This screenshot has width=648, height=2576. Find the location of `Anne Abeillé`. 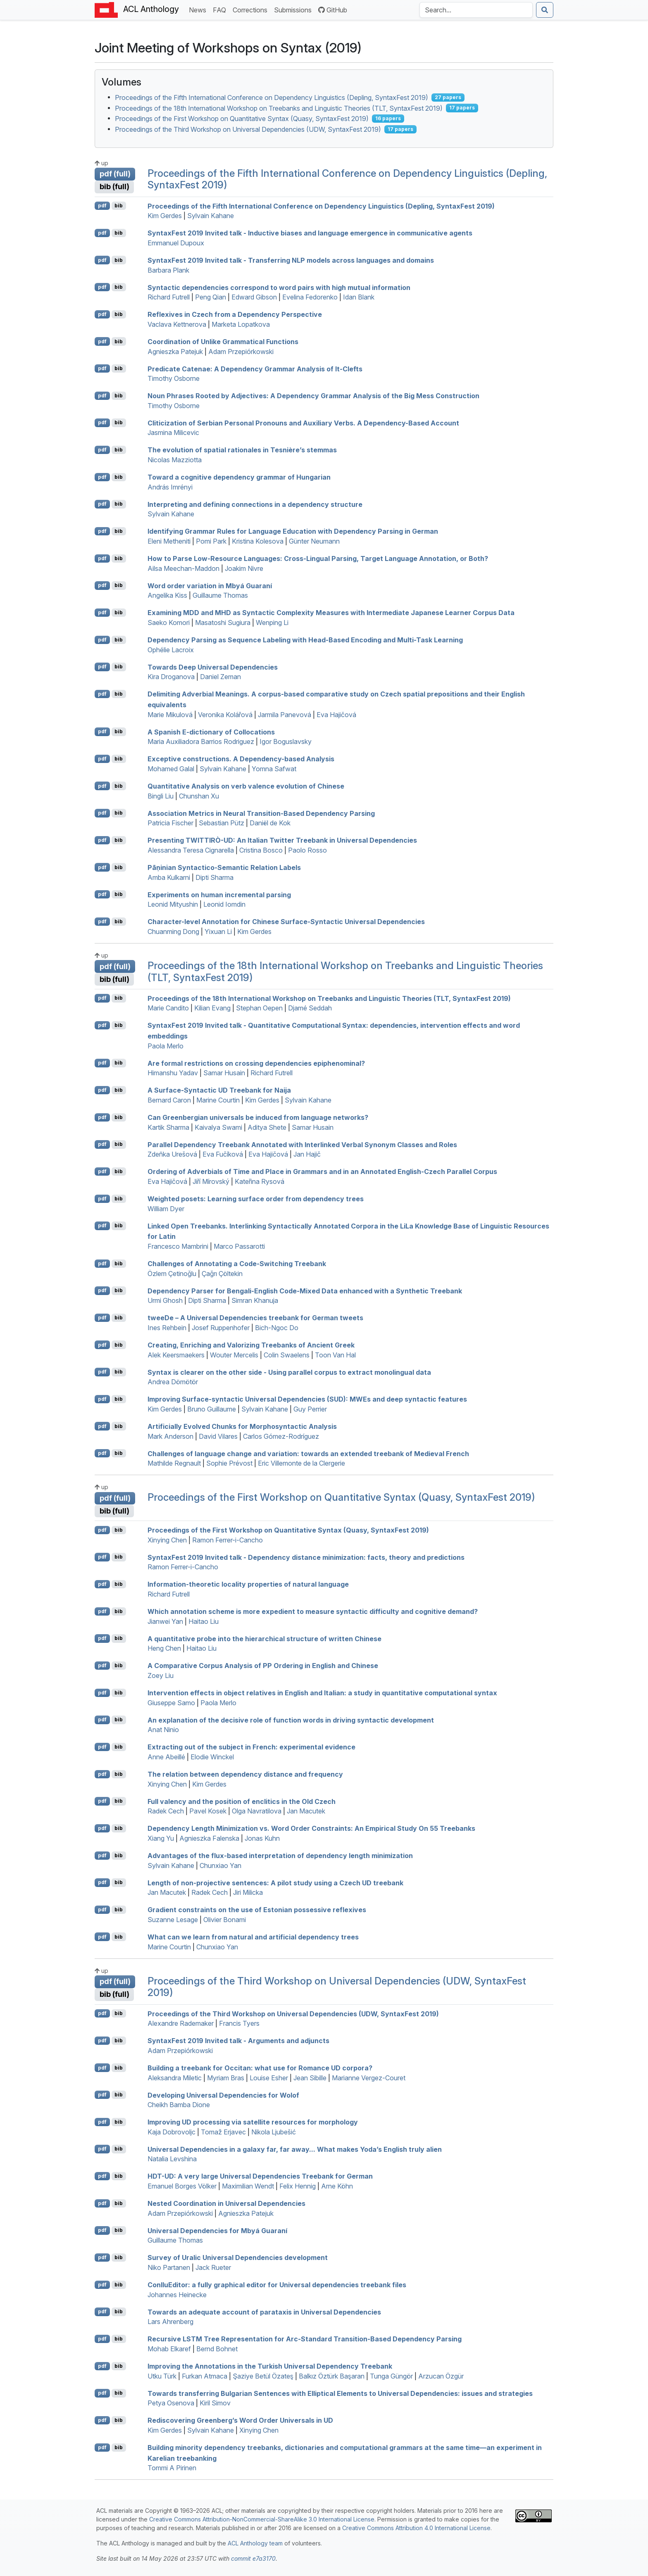

Anne Abeillé is located at coordinates (166, 1757).